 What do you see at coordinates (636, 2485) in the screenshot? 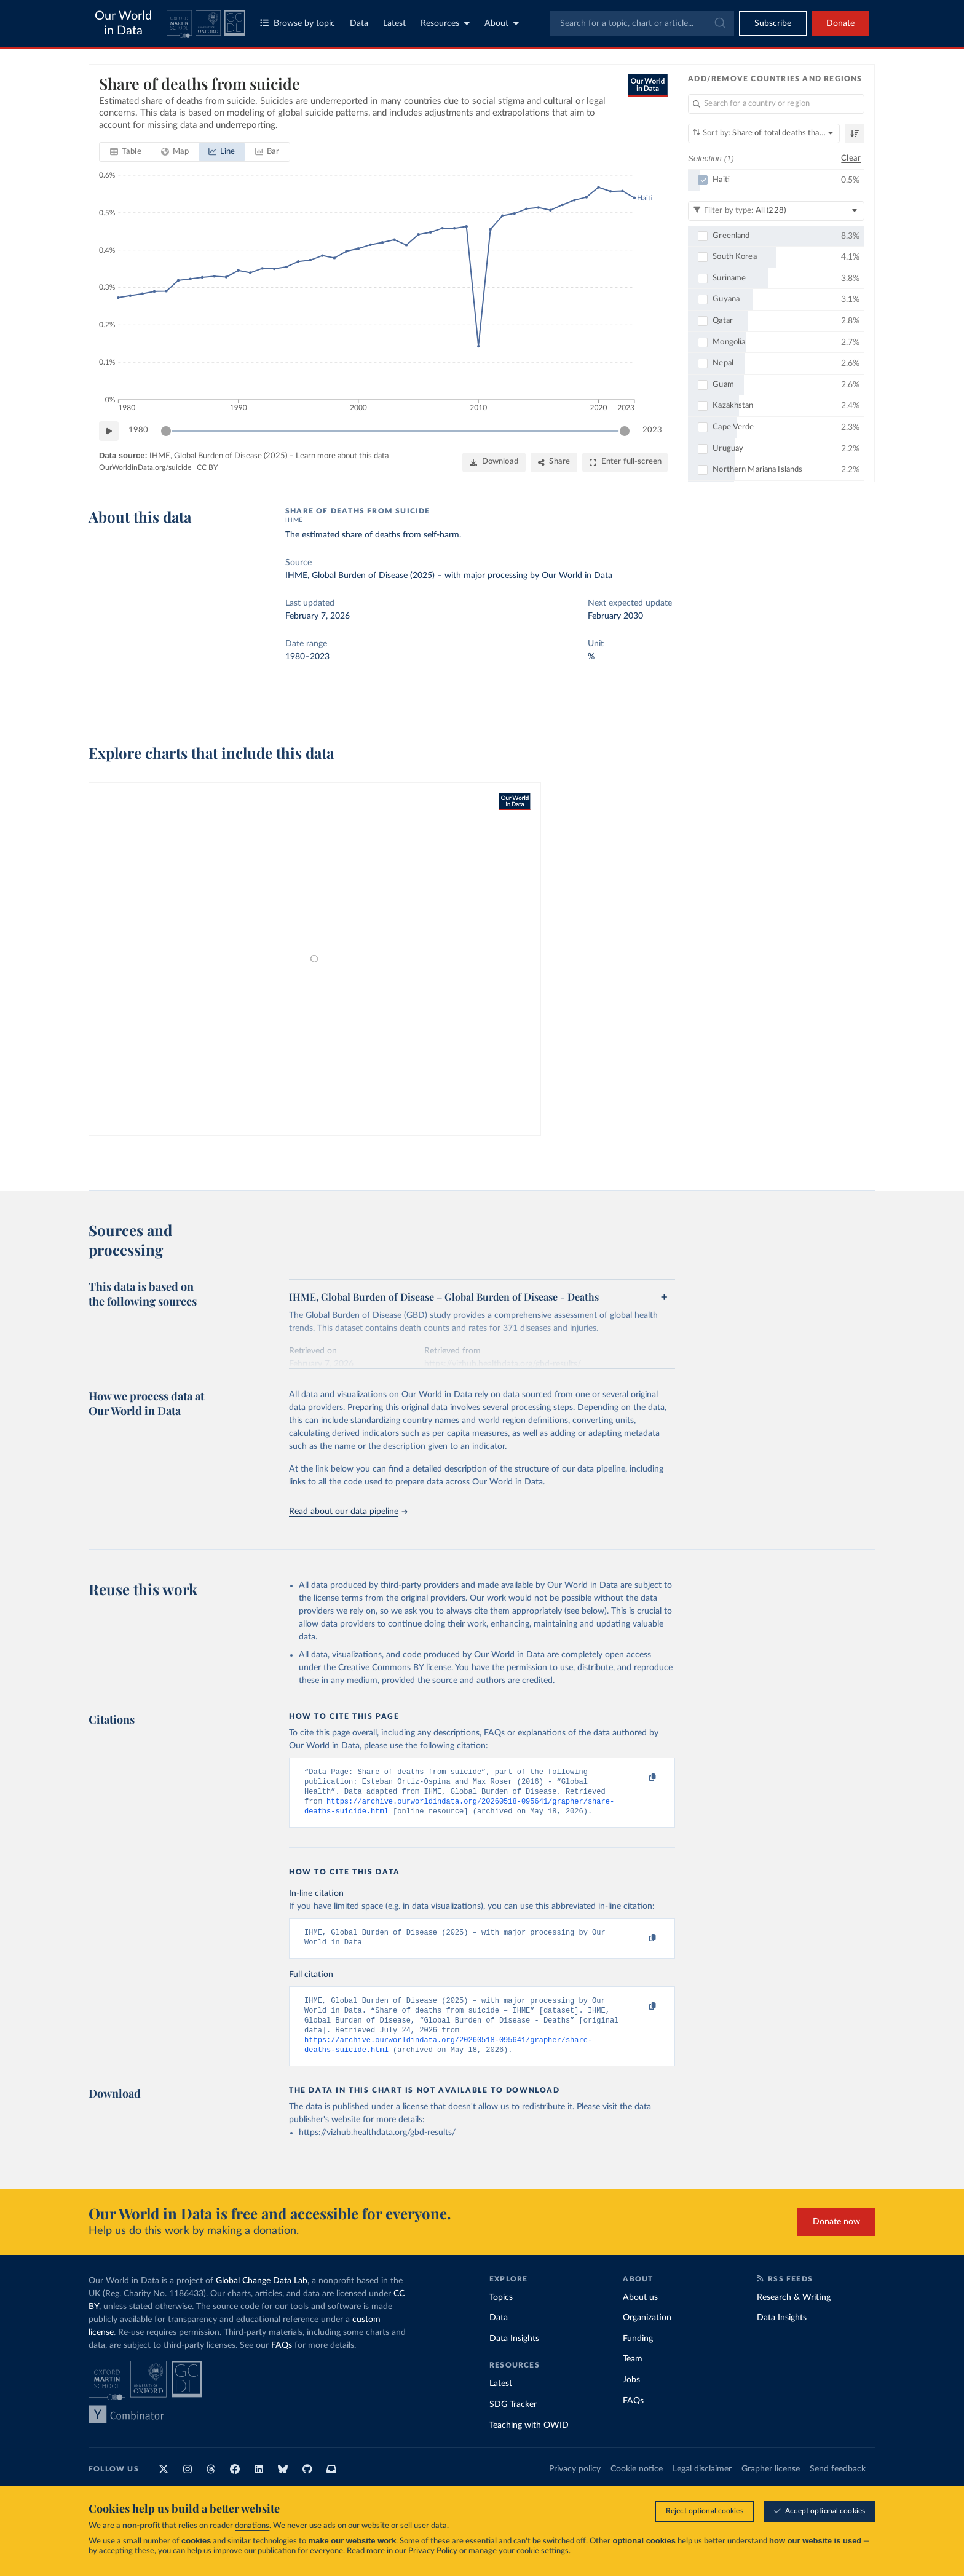
I see `Cookie notice` at bounding box center [636, 2485].